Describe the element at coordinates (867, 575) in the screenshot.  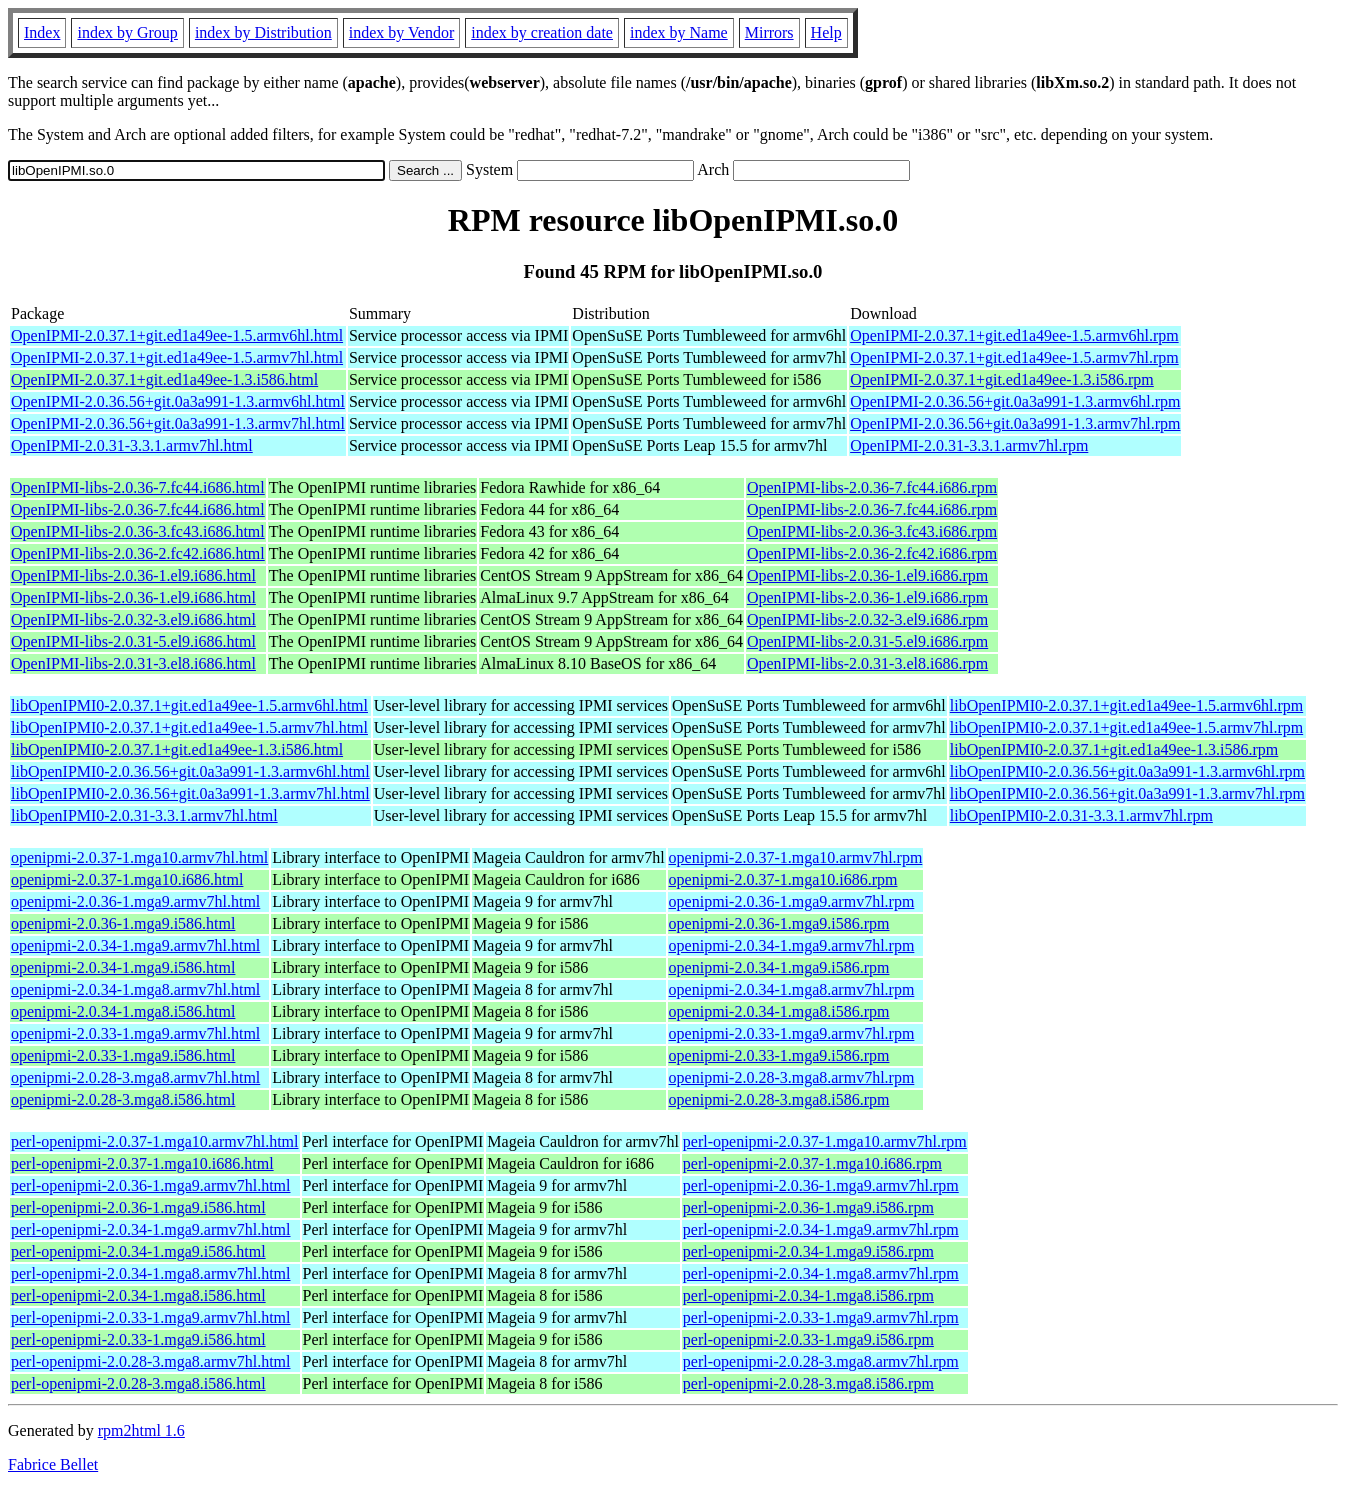
I see `OpenIPMI-libs-2.0.36-1.el9.i686.rpm` at that location.